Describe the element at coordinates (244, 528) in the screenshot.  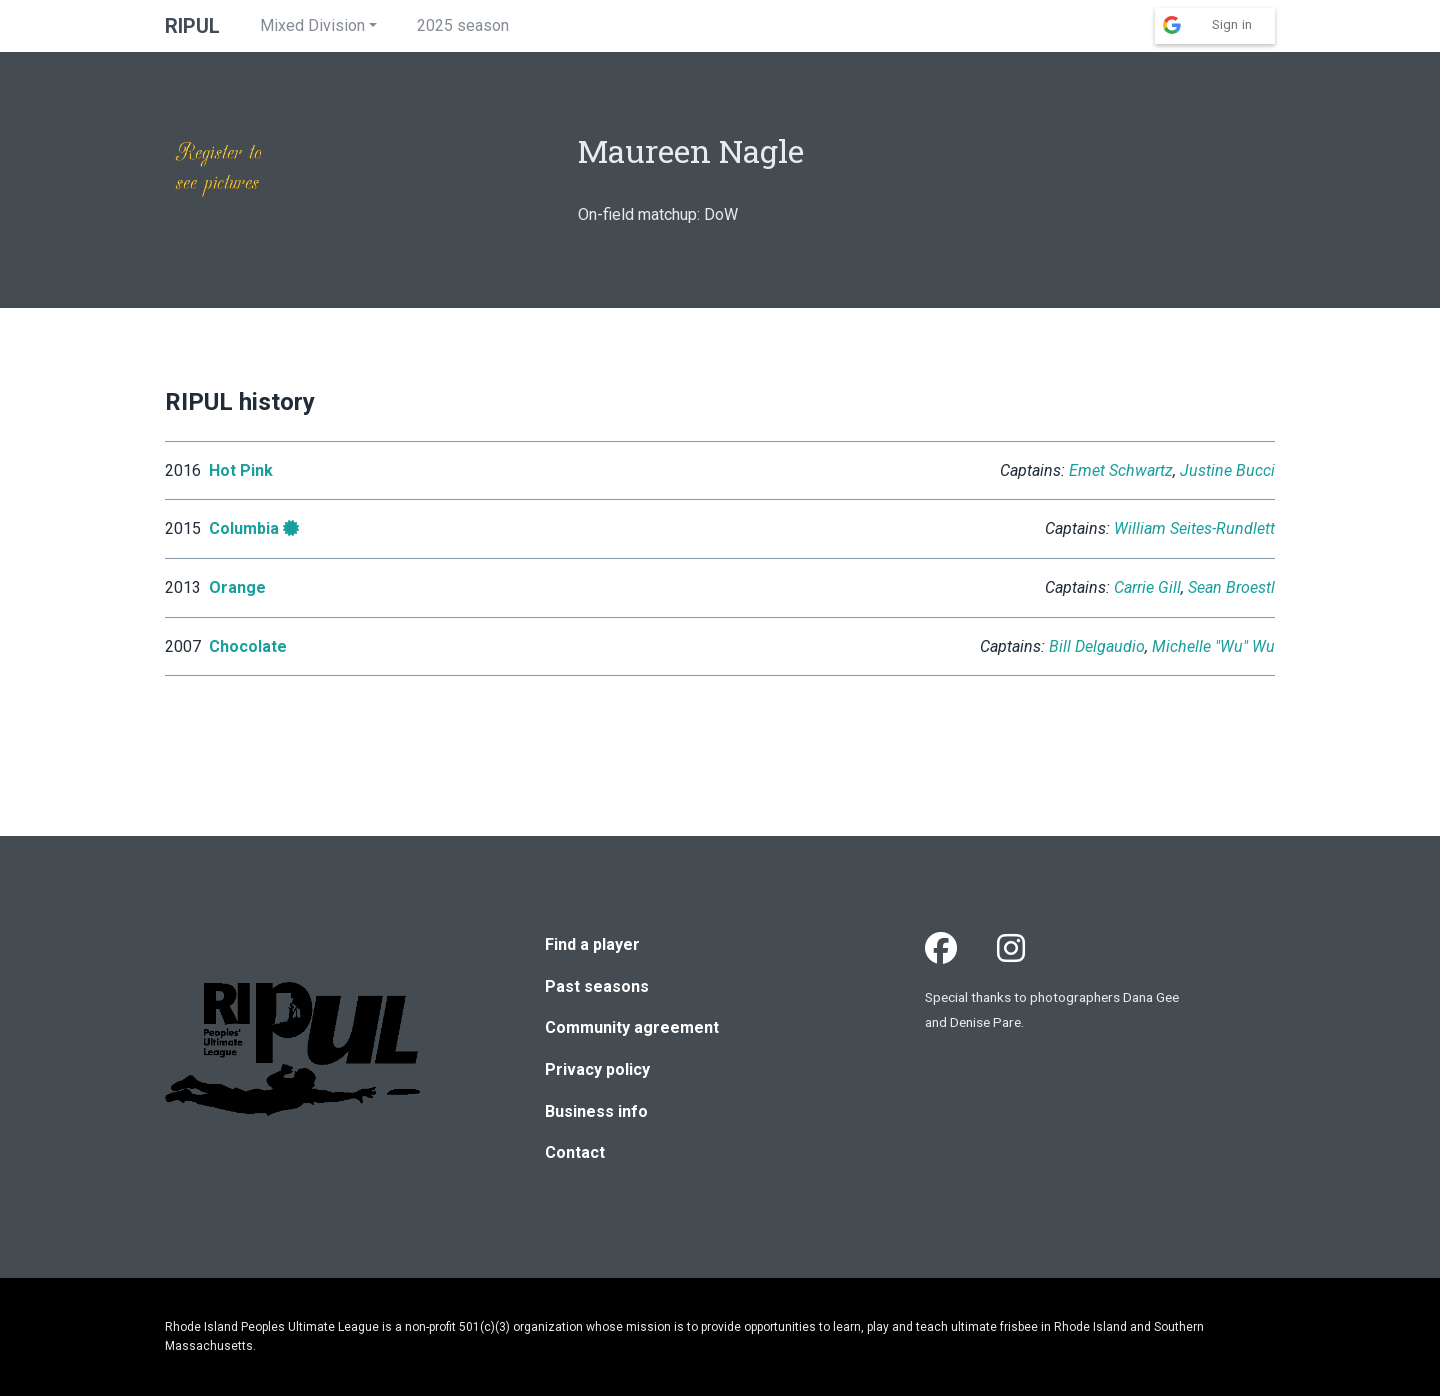
I see `Columbia` at that location.